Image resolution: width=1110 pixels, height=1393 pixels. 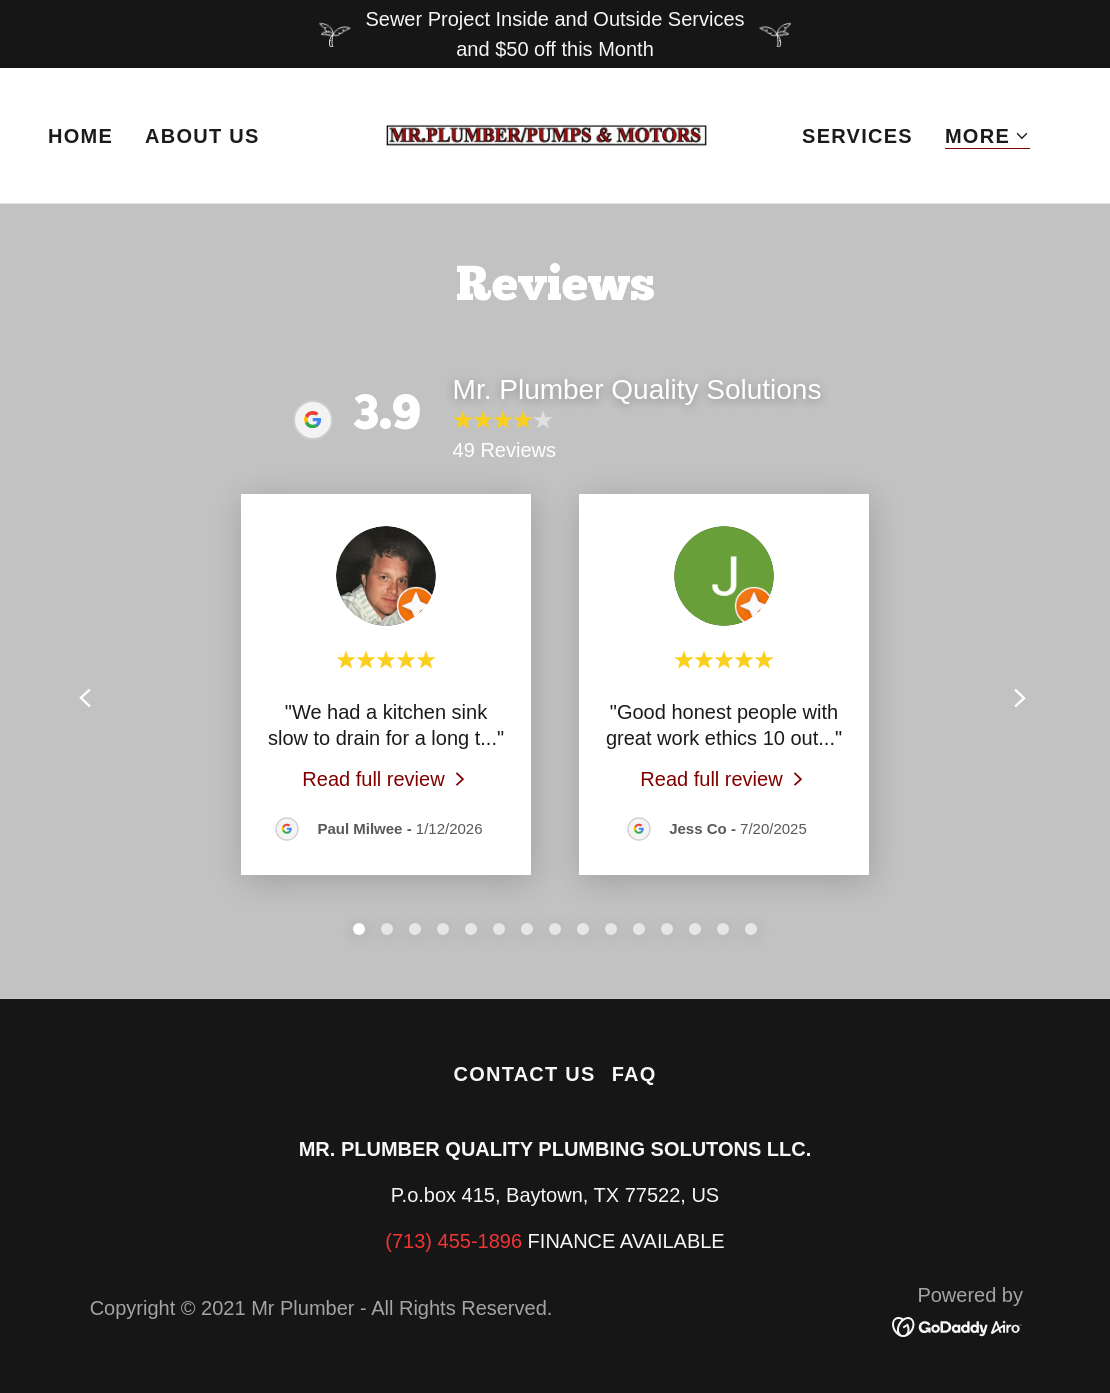 I want to click on About Us [link], so click(x=202, y=136).